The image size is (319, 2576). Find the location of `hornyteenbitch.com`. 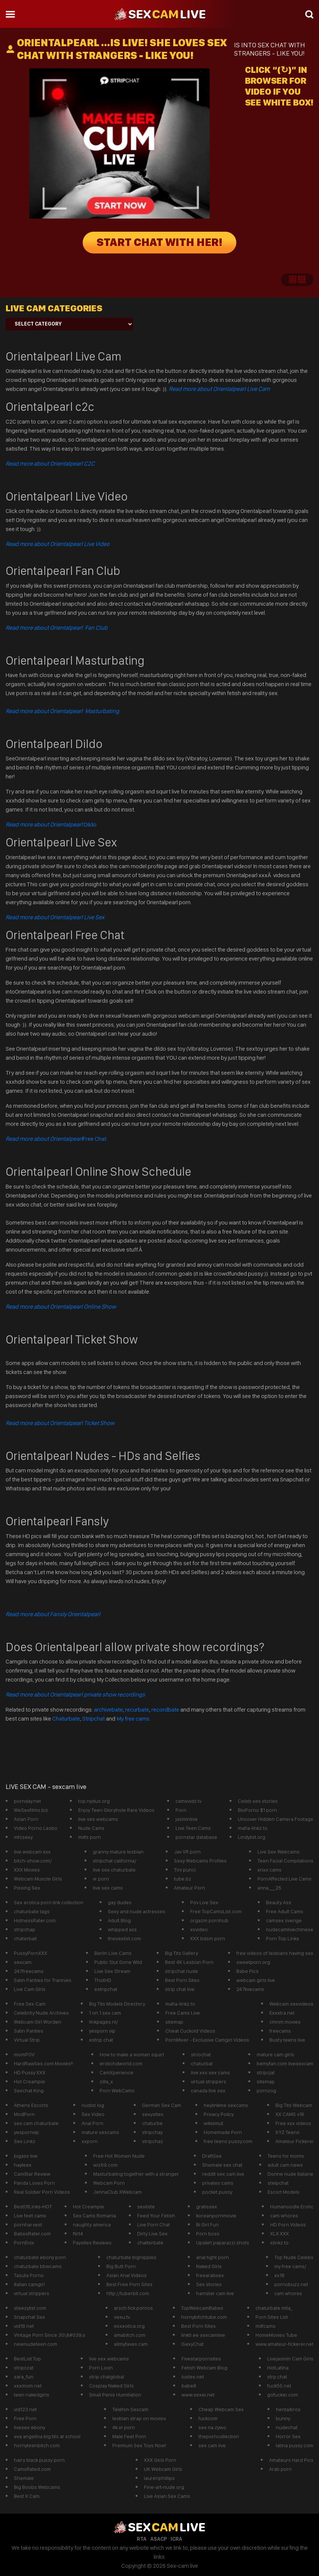

hornyteenbitch.com is located at coordinates (37, 2445).